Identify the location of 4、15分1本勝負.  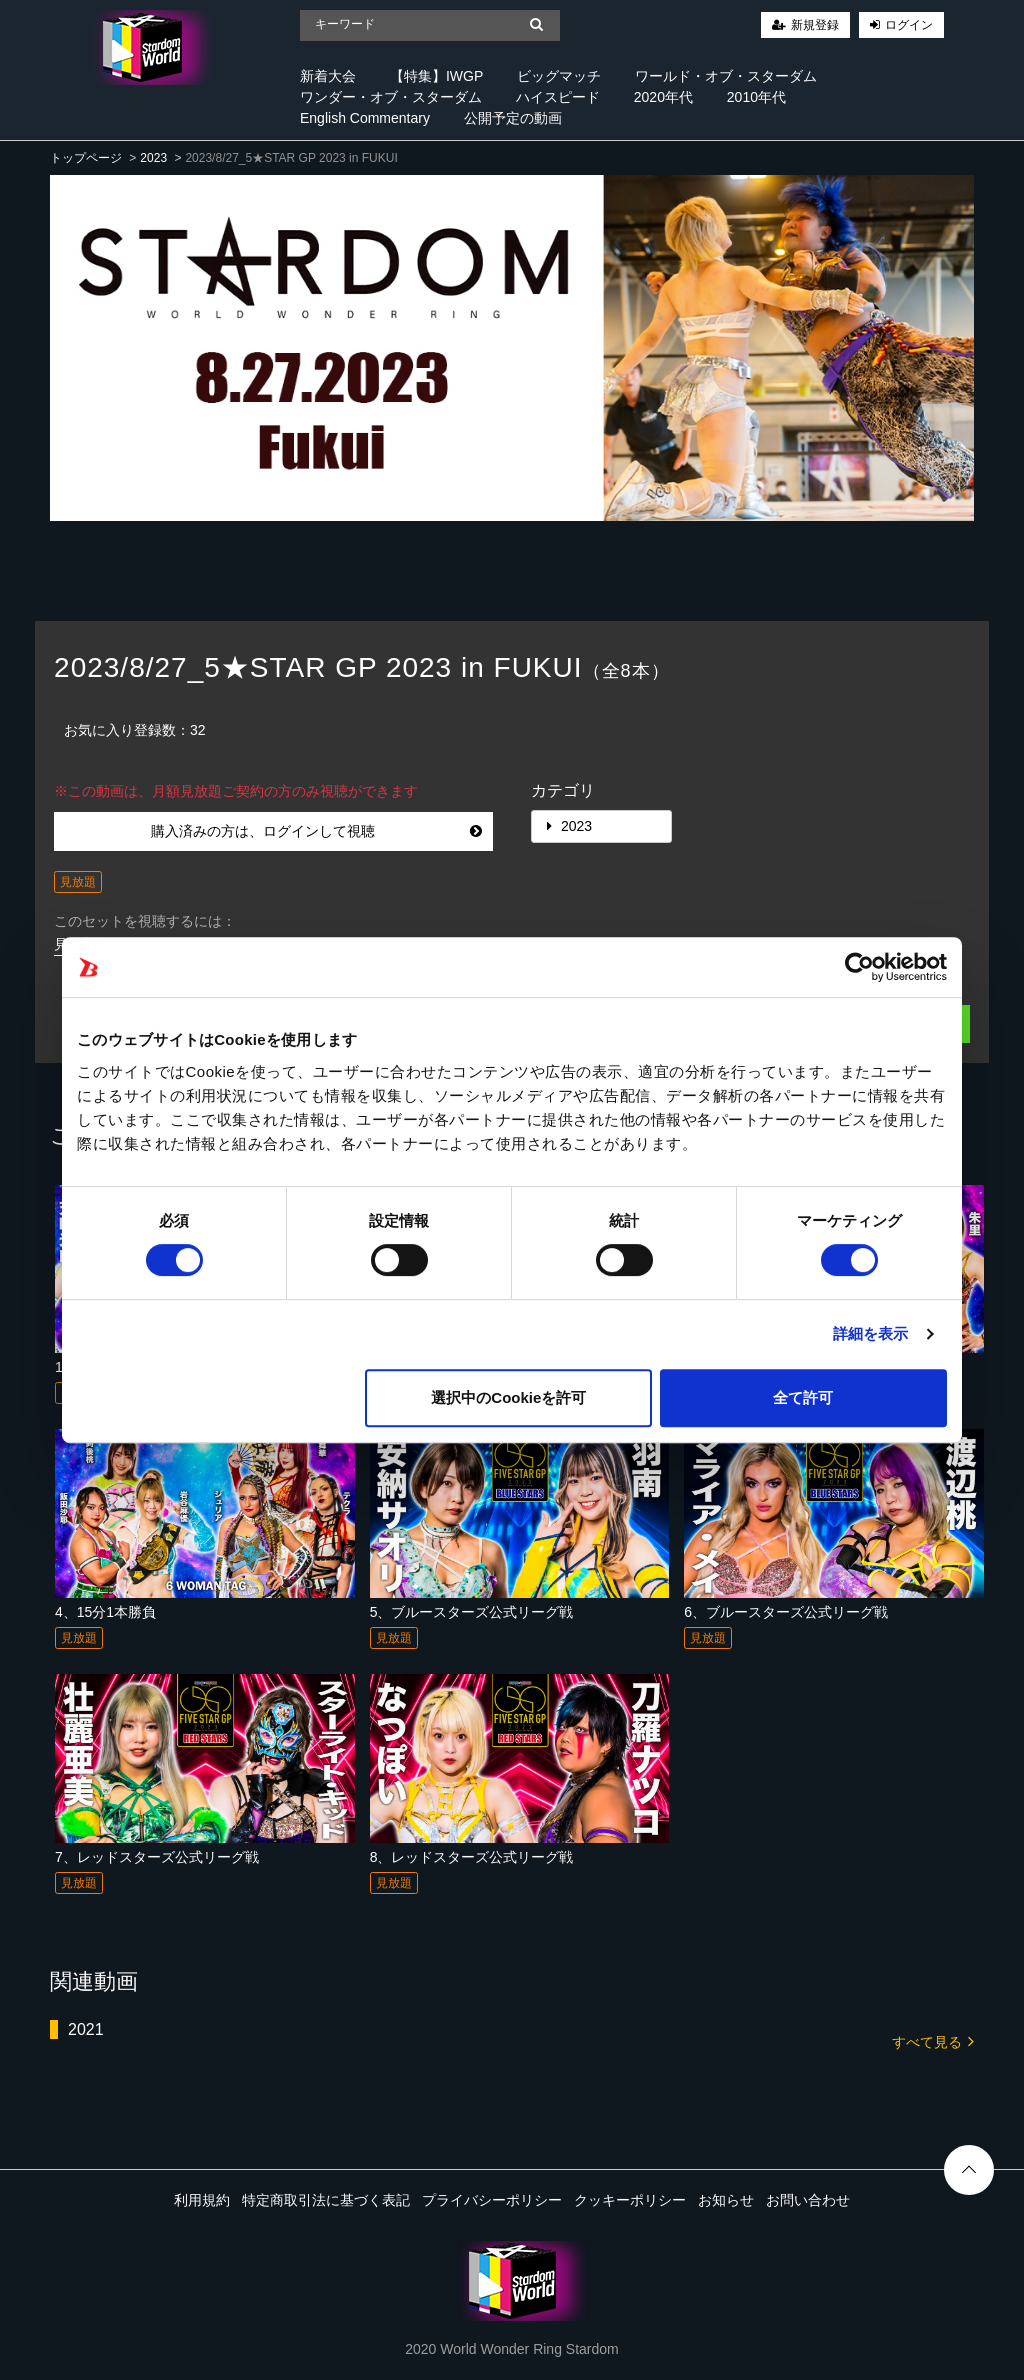
(105, 1612).